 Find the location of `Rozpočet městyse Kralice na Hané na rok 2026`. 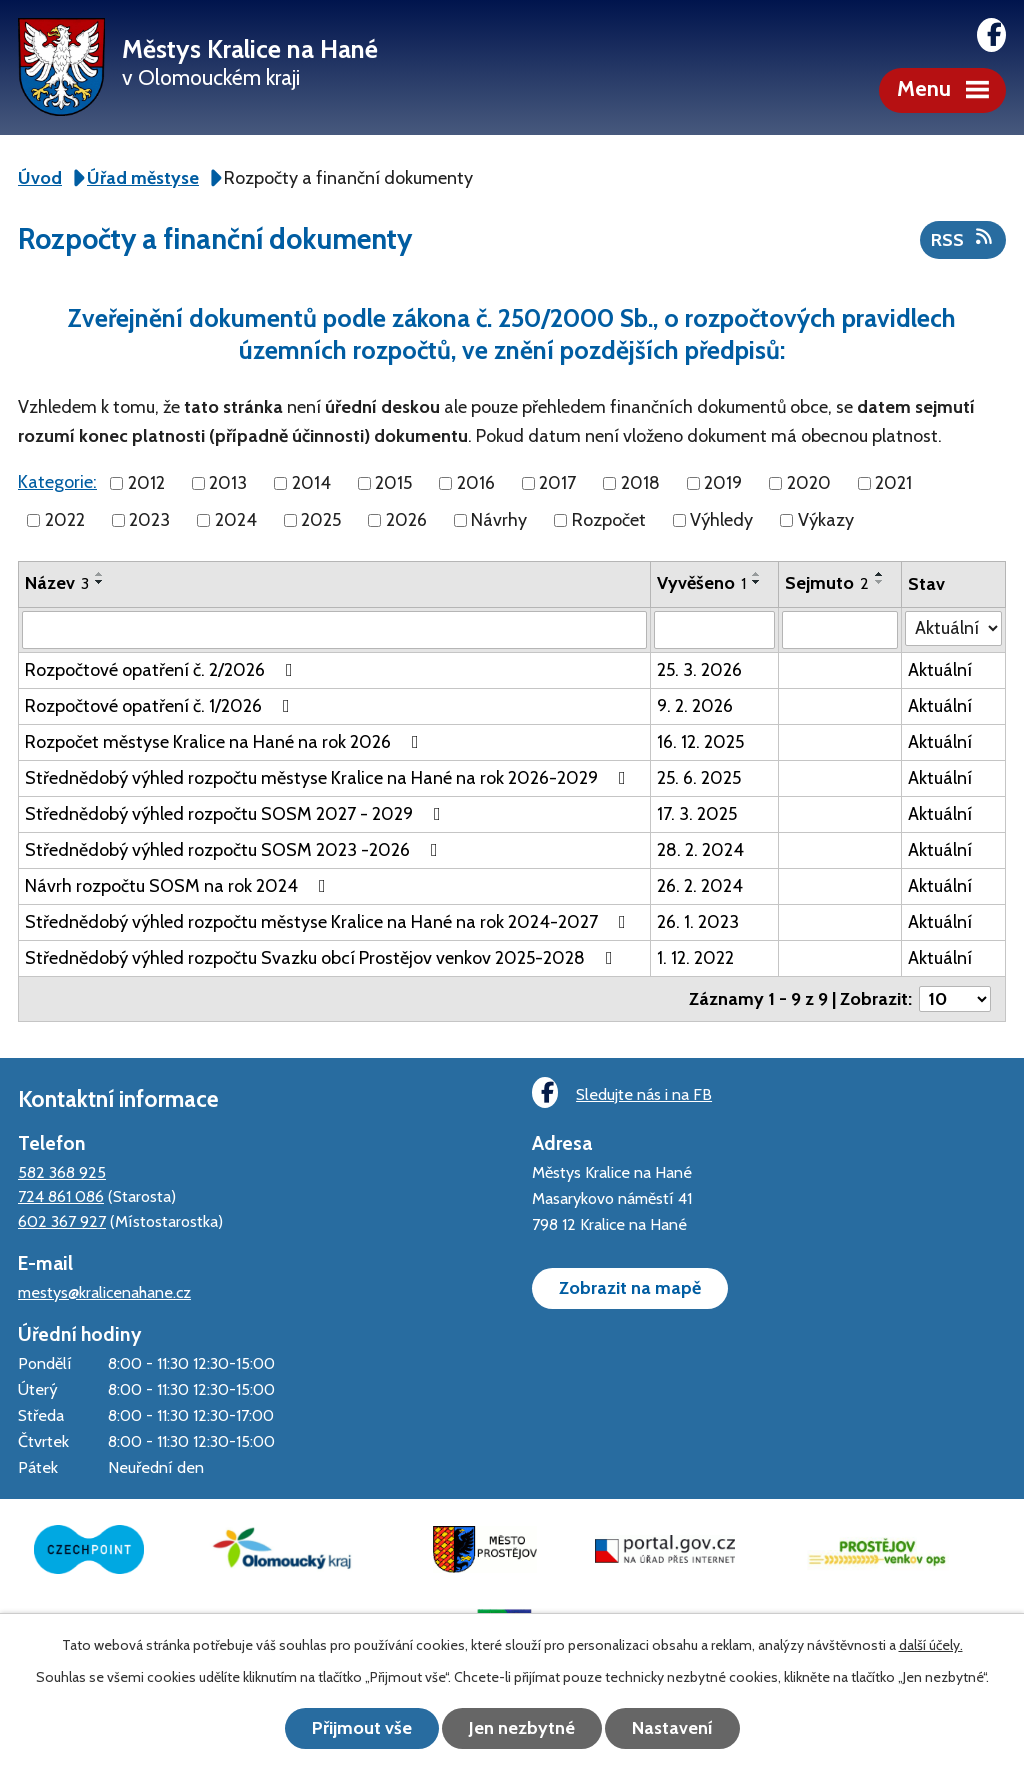

Rozpočet městyse Kralice na Hané na rok 2026 is located at coordinates (226, 742).